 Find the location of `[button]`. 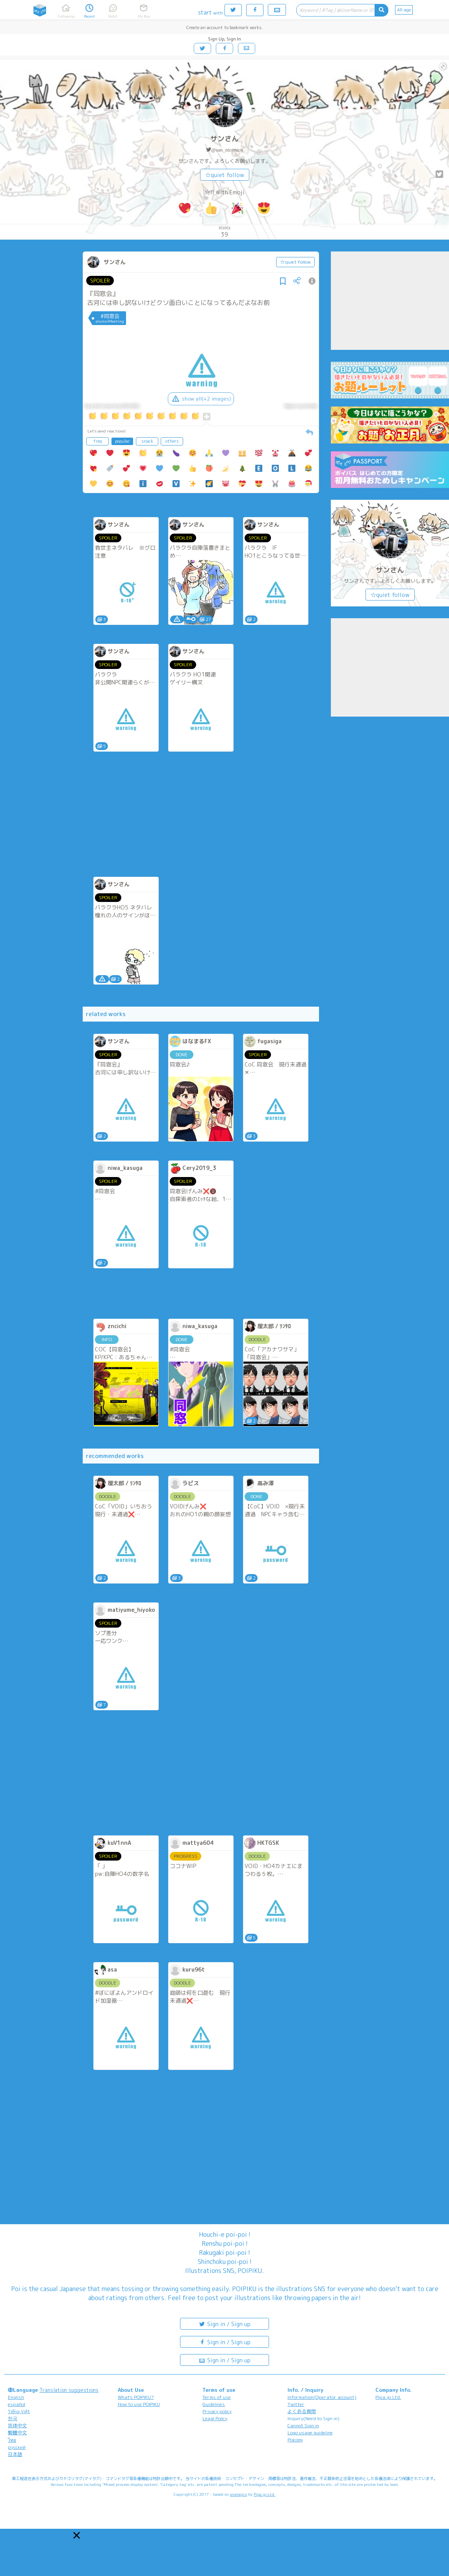

[button] is located at coordinates (76, 2535).